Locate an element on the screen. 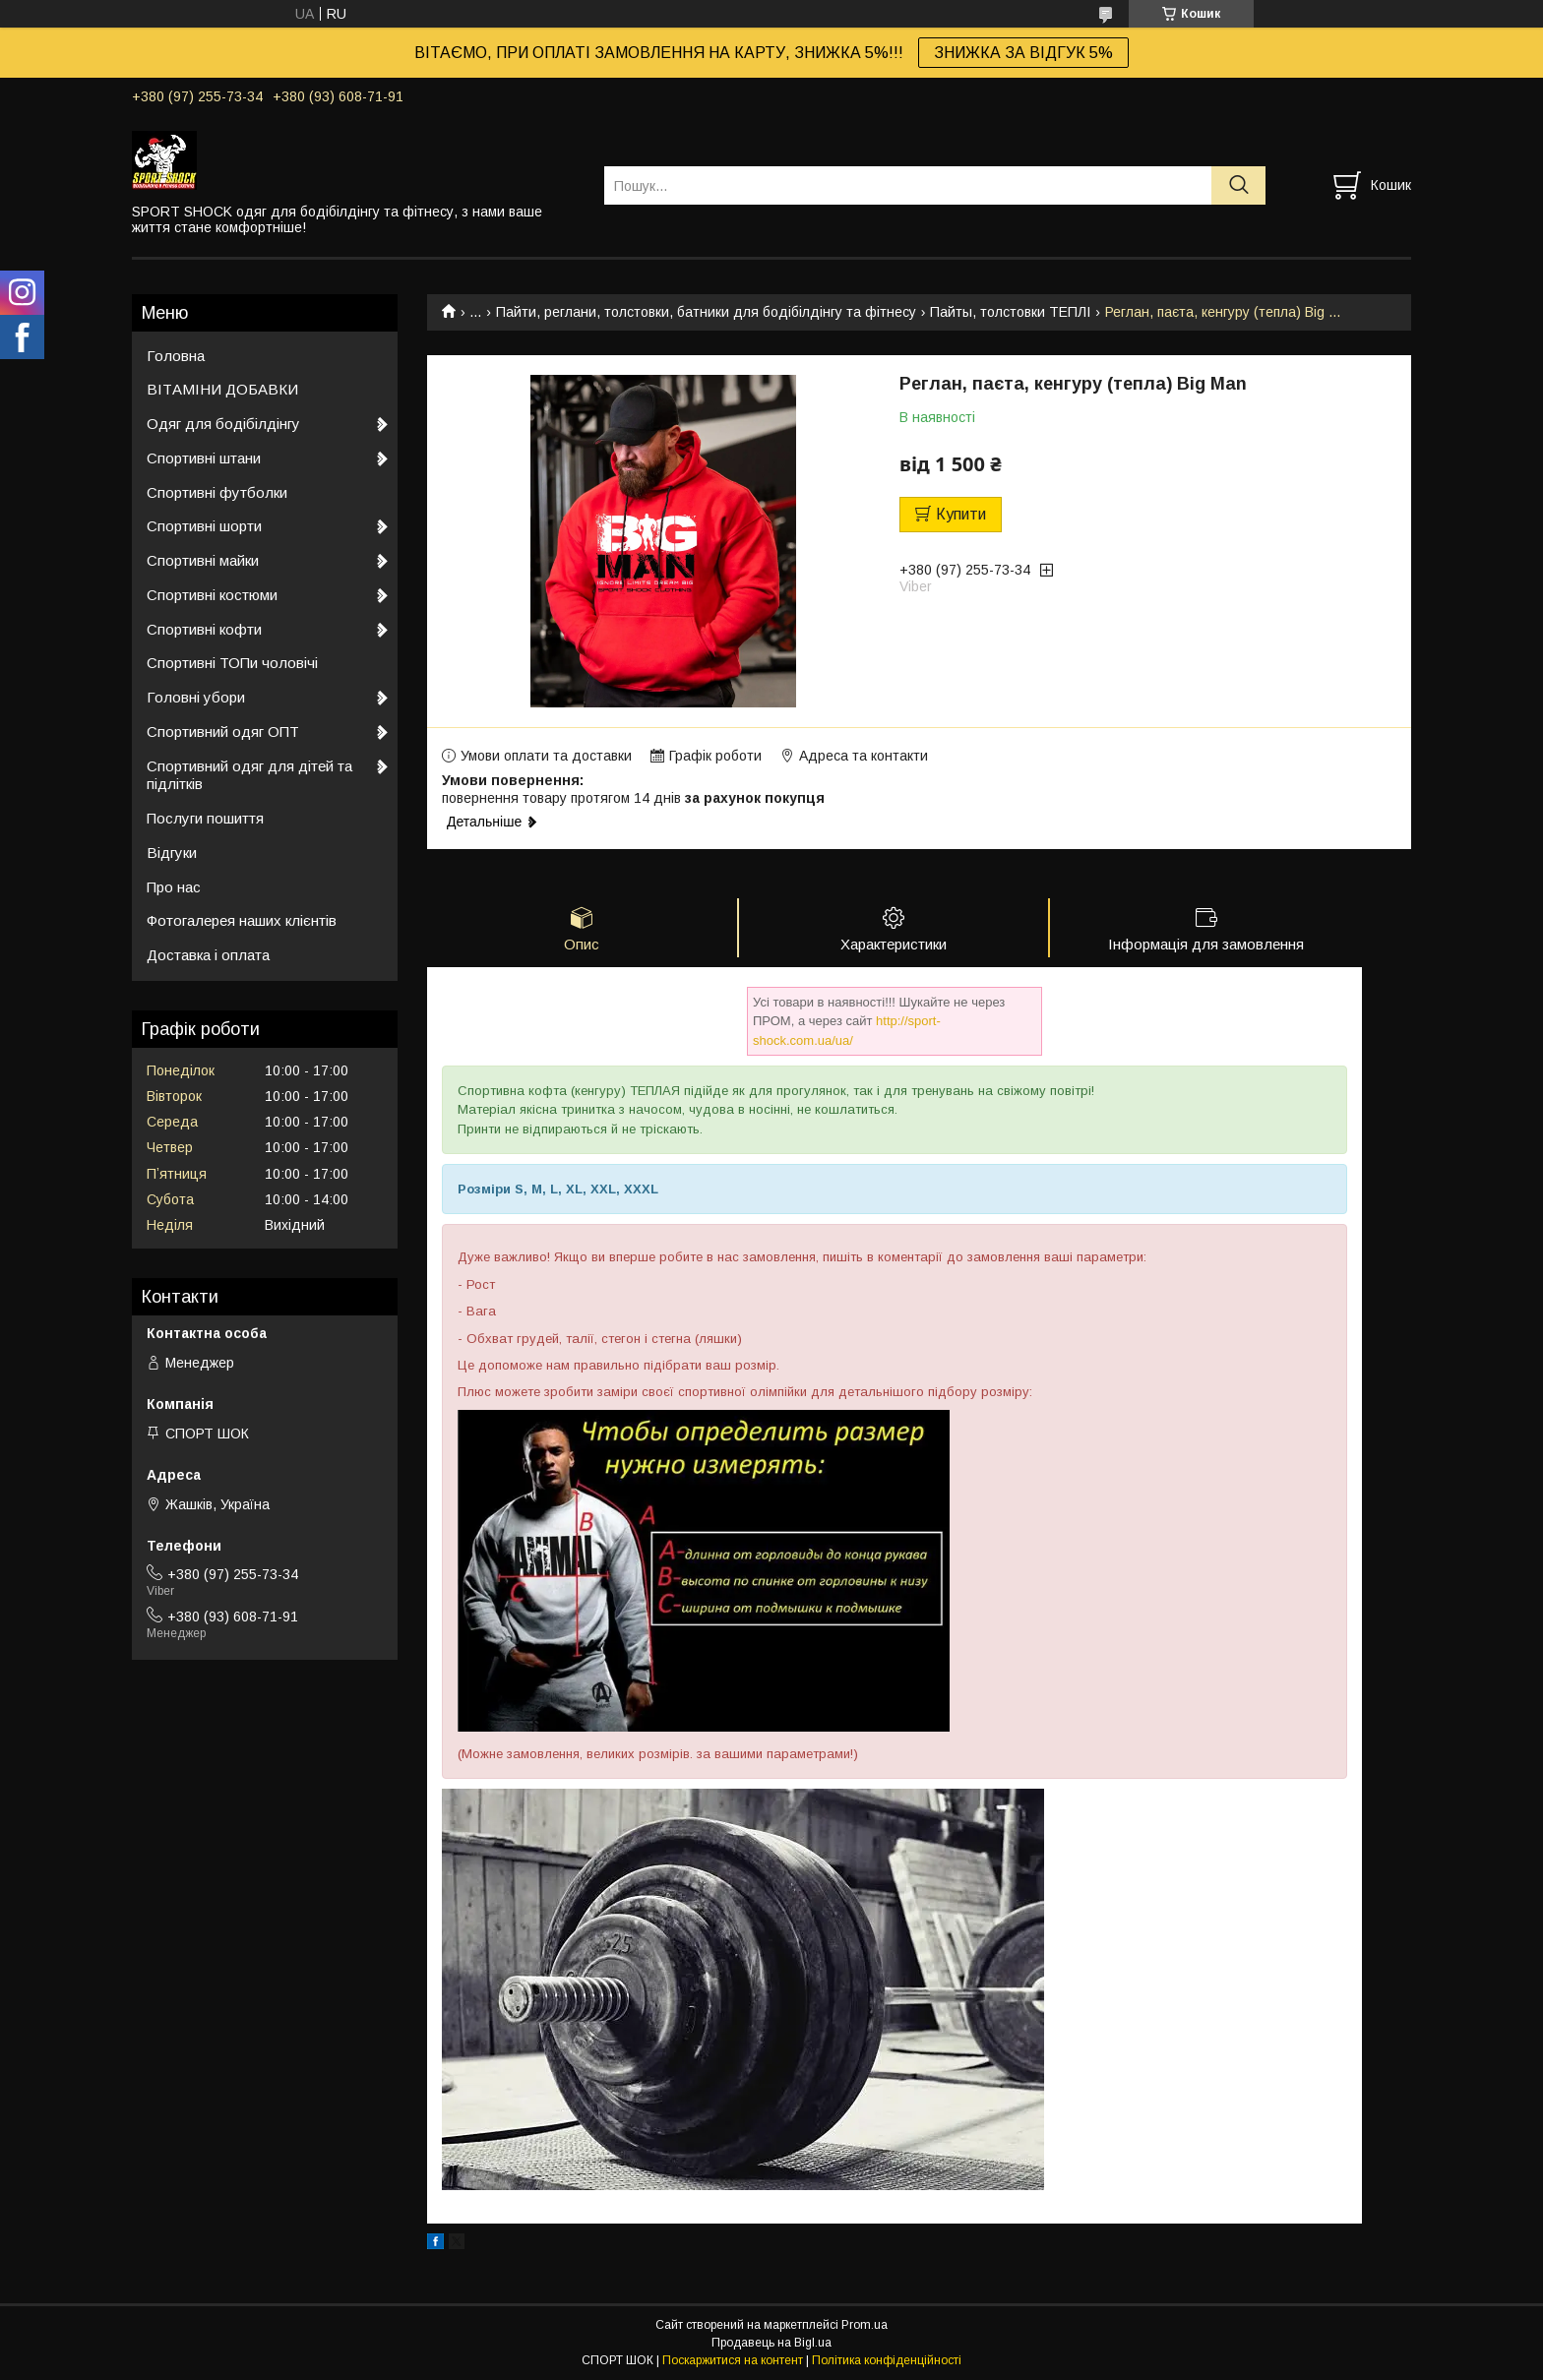 This screenshot has width=1543, height=2380. Спортивні костюми is located at coordinates (212, 594).